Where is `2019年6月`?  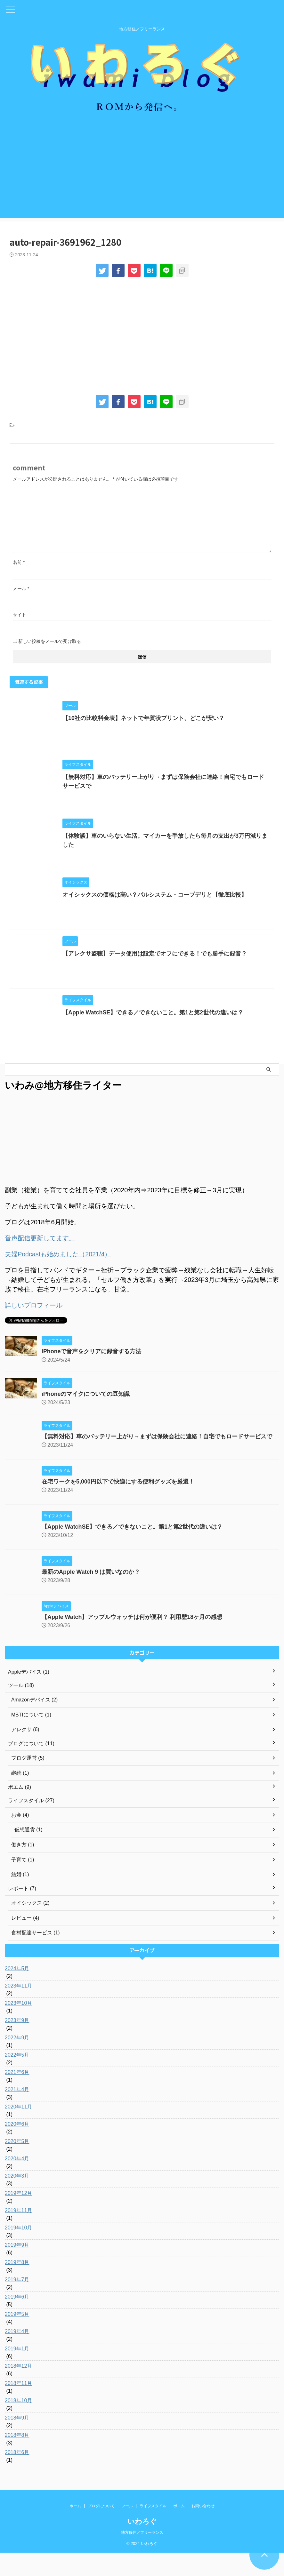
2019年6月 is located at coordinates (17, 2320).